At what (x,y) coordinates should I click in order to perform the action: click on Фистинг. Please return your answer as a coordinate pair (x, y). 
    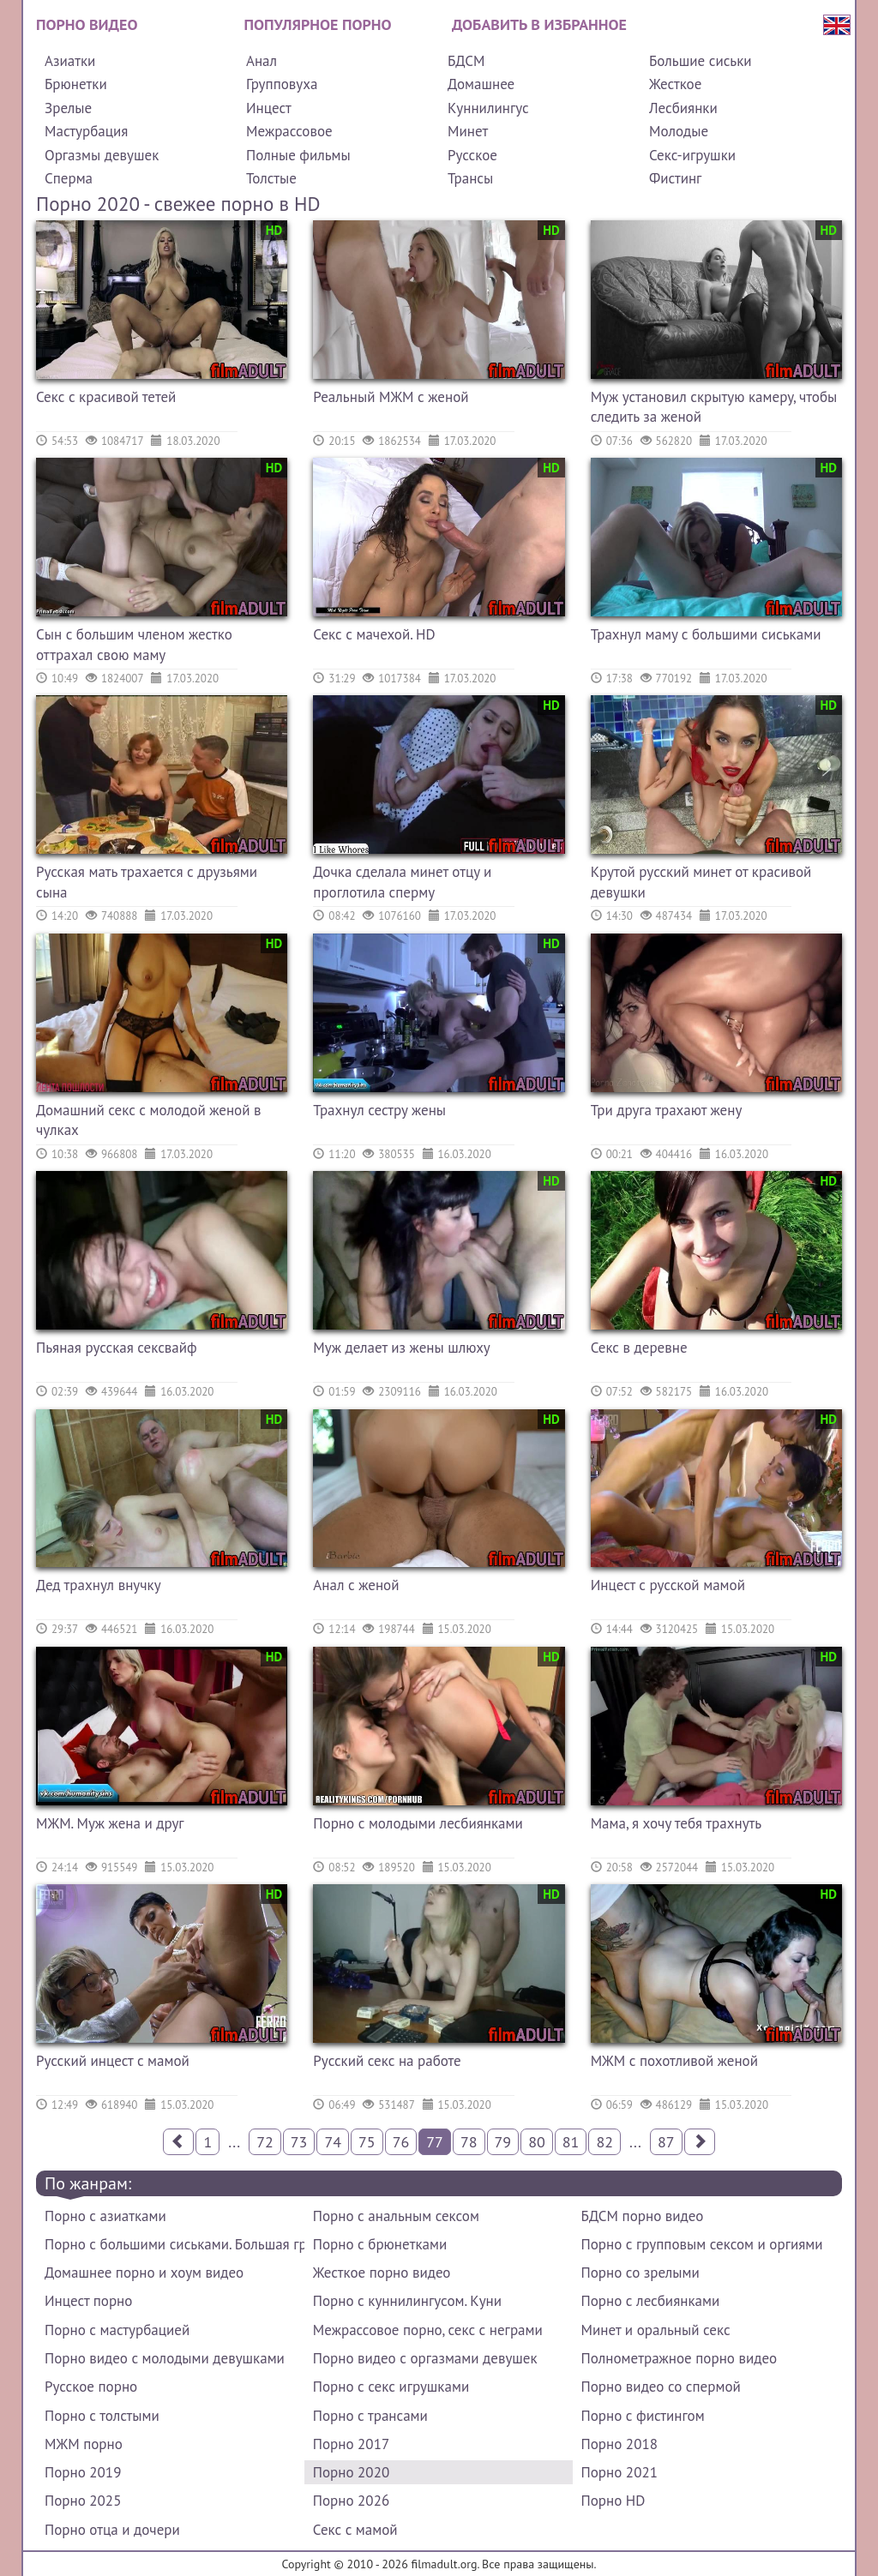
    Looking at the image, I should click on (675, 178).